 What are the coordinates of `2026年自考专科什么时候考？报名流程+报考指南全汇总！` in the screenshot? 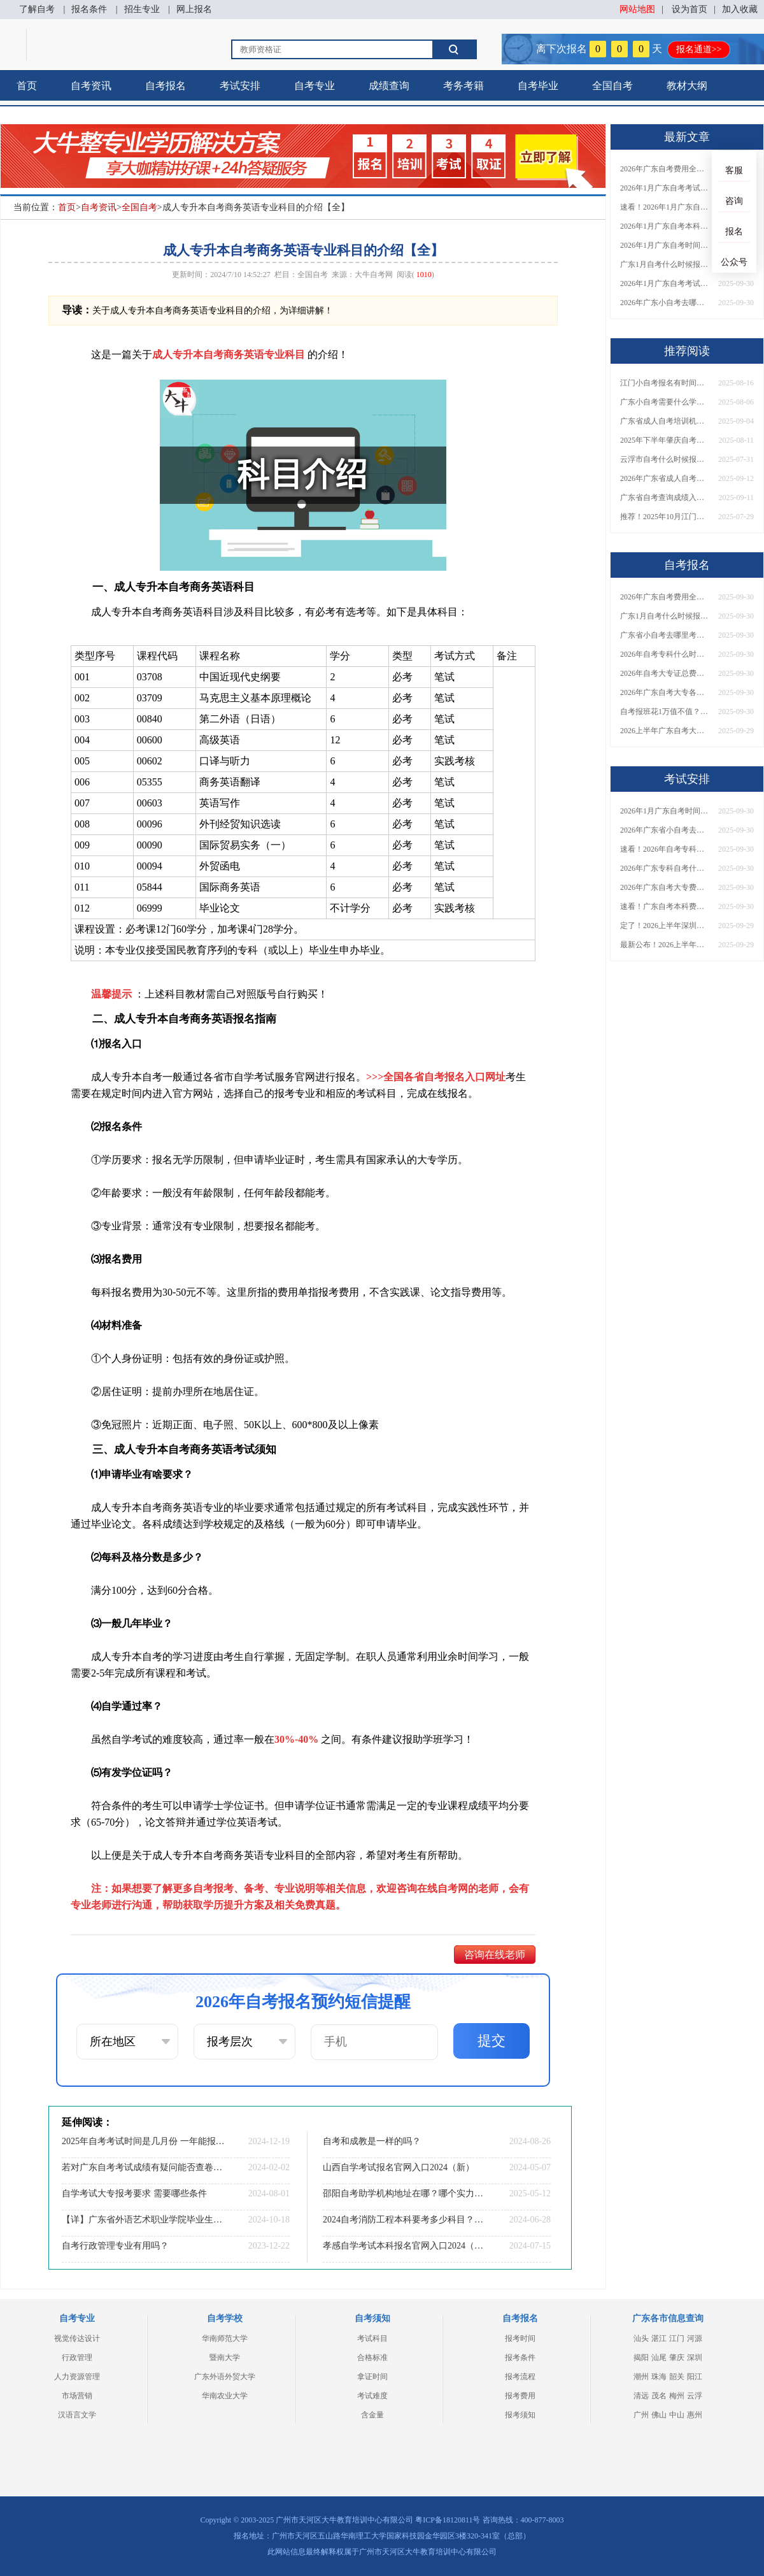 It's located at (664, 654).